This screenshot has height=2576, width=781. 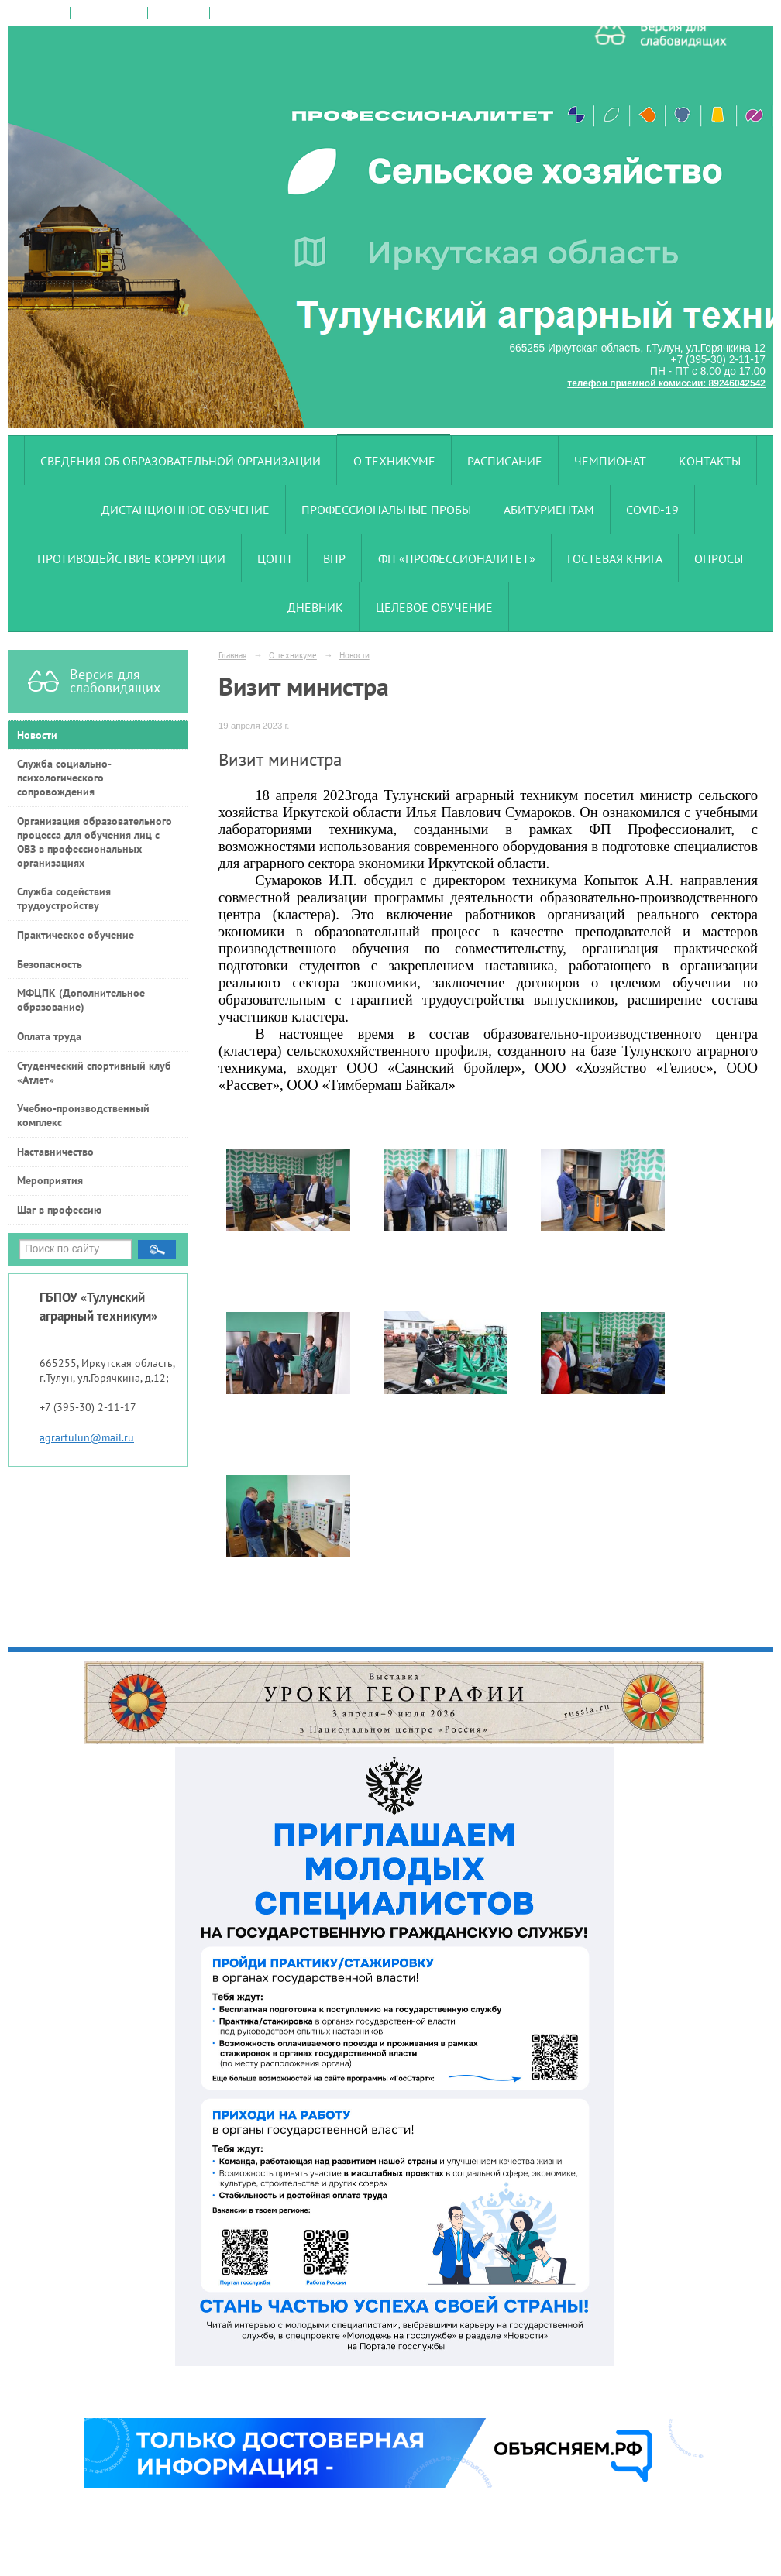 What do you see at coordinates (710, 461) in the screenshot?
I see `Контакты` at bounding box center [710, 461].